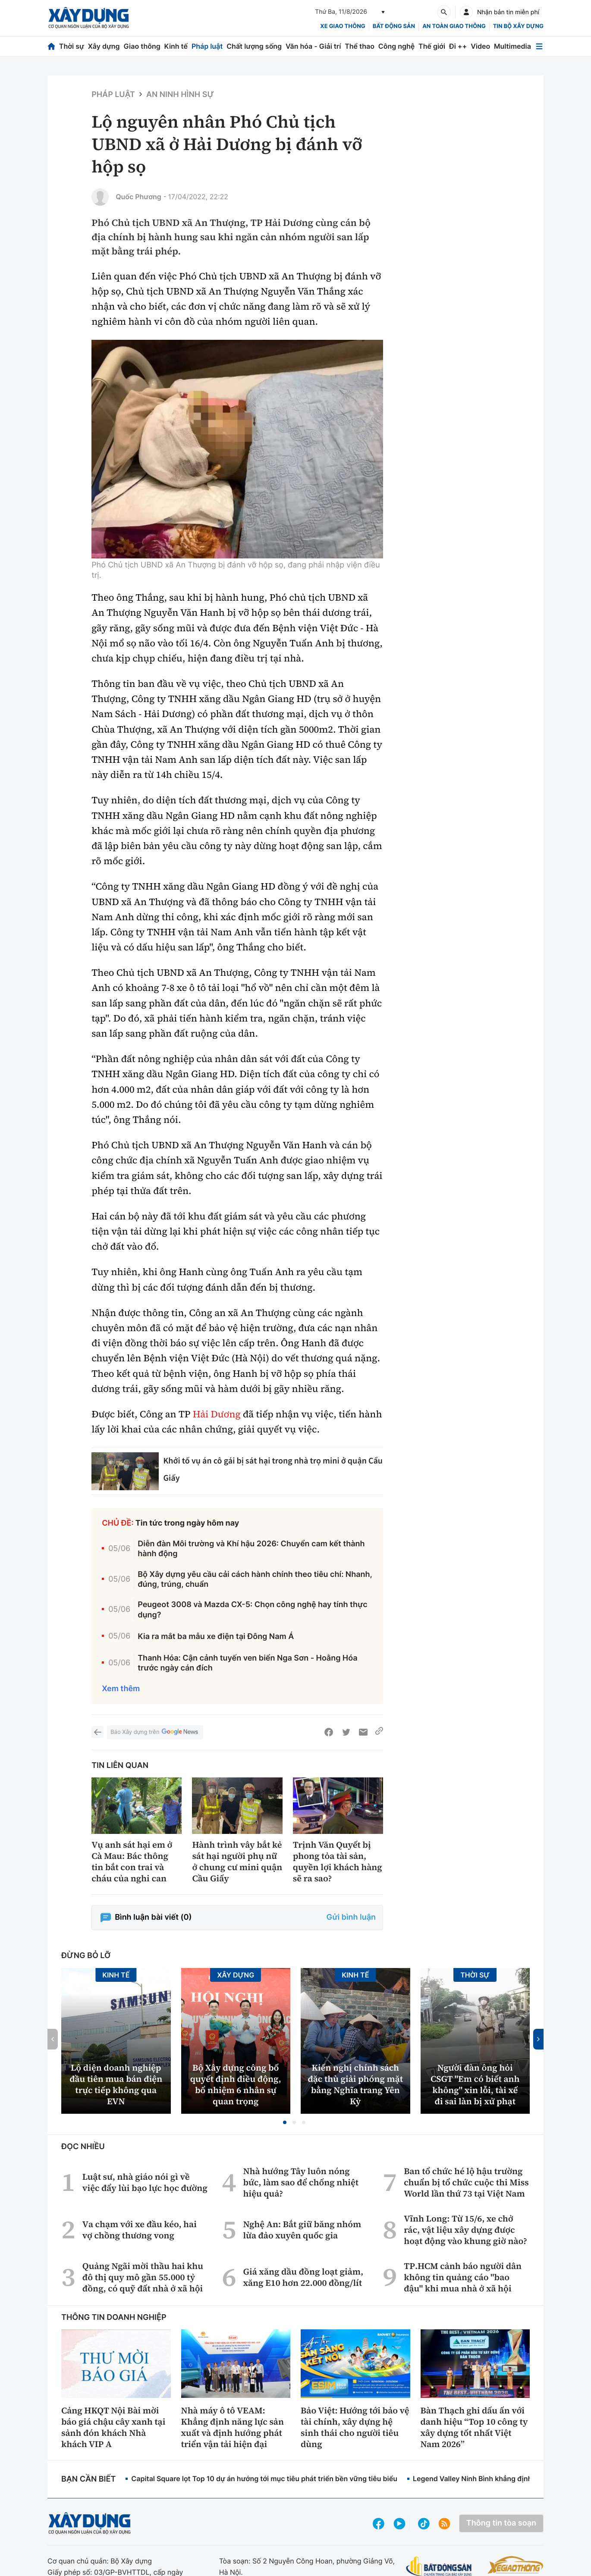 This screenshot has width=591, height=2576. What do you see at coordinates (252, 1609) in the screenshot?
I see `Peugeot 3008 và Mazda CX-5: Chọn công nghệ hay tính thực dụng?` at bounding box center [252, 1609].